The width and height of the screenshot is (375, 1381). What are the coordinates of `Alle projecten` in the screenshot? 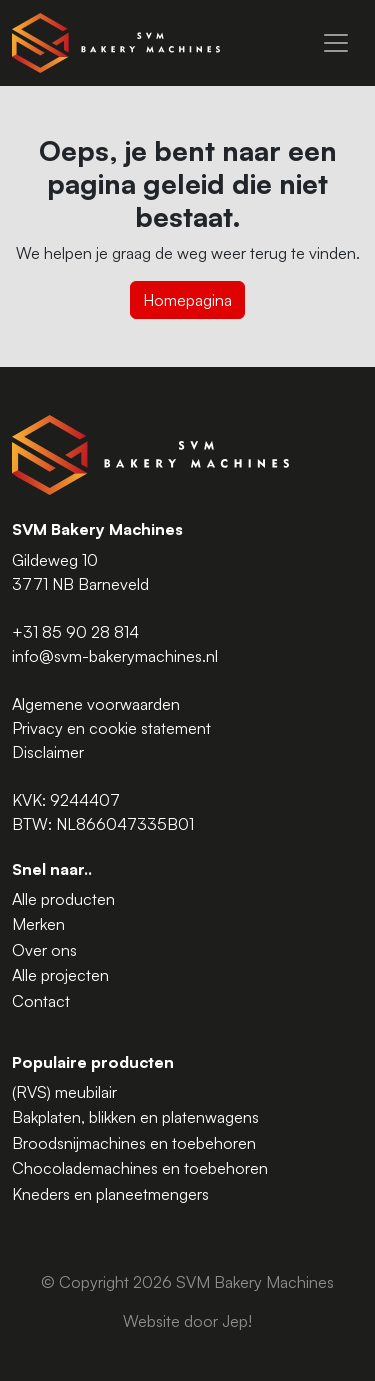 It's located at (60, 975).